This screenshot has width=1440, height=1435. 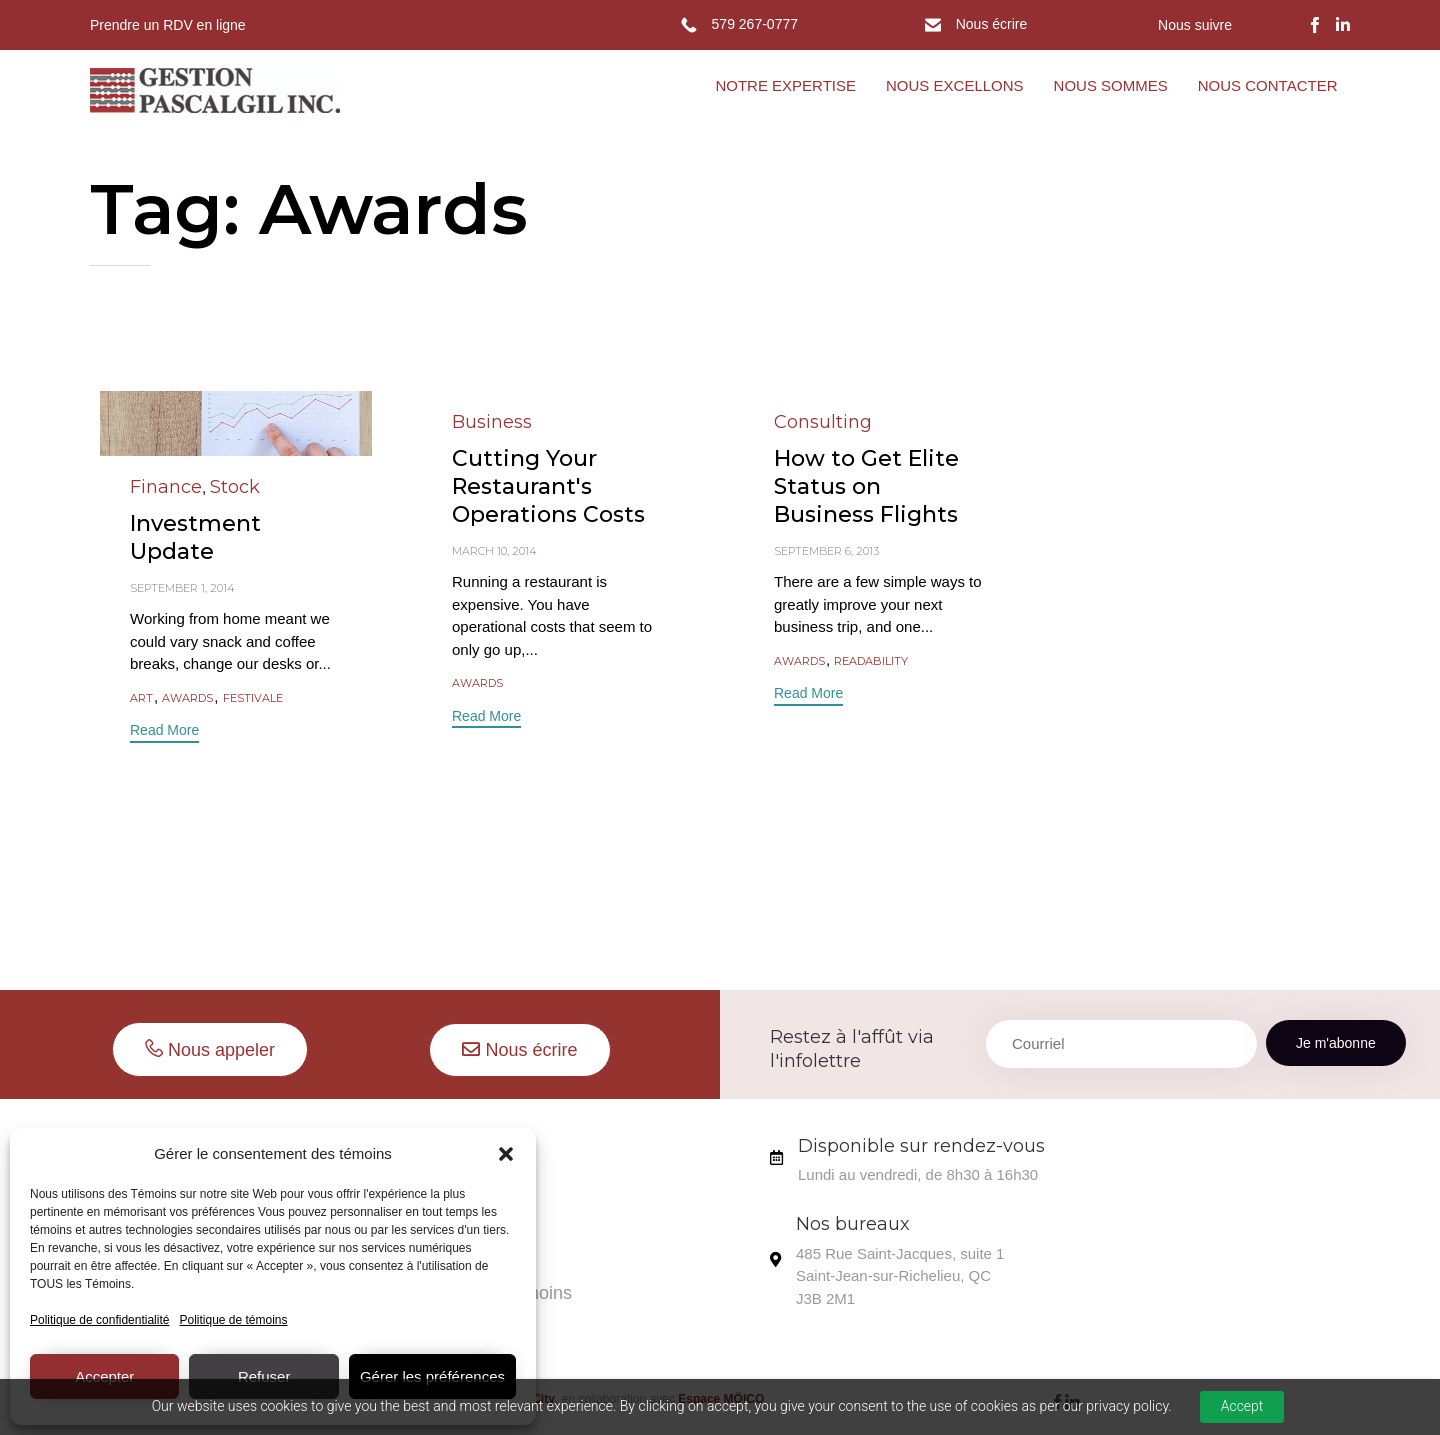 I want to click on Nous écrire, so click(x=992, y=24).